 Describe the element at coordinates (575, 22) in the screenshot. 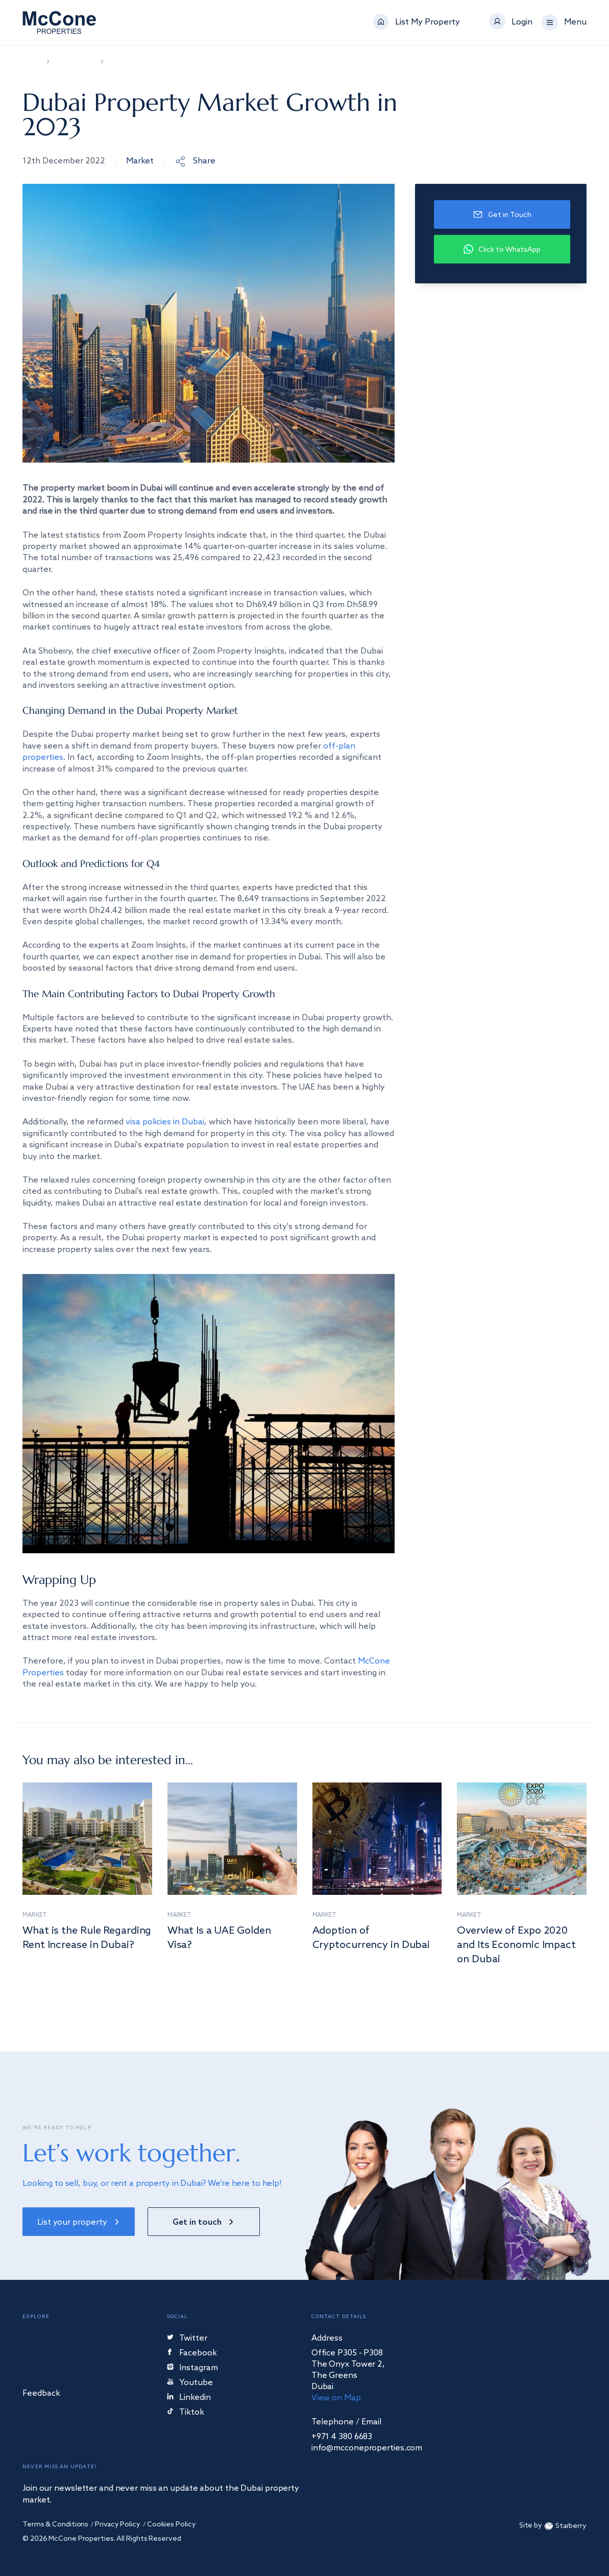

I see `Menu` at that location.